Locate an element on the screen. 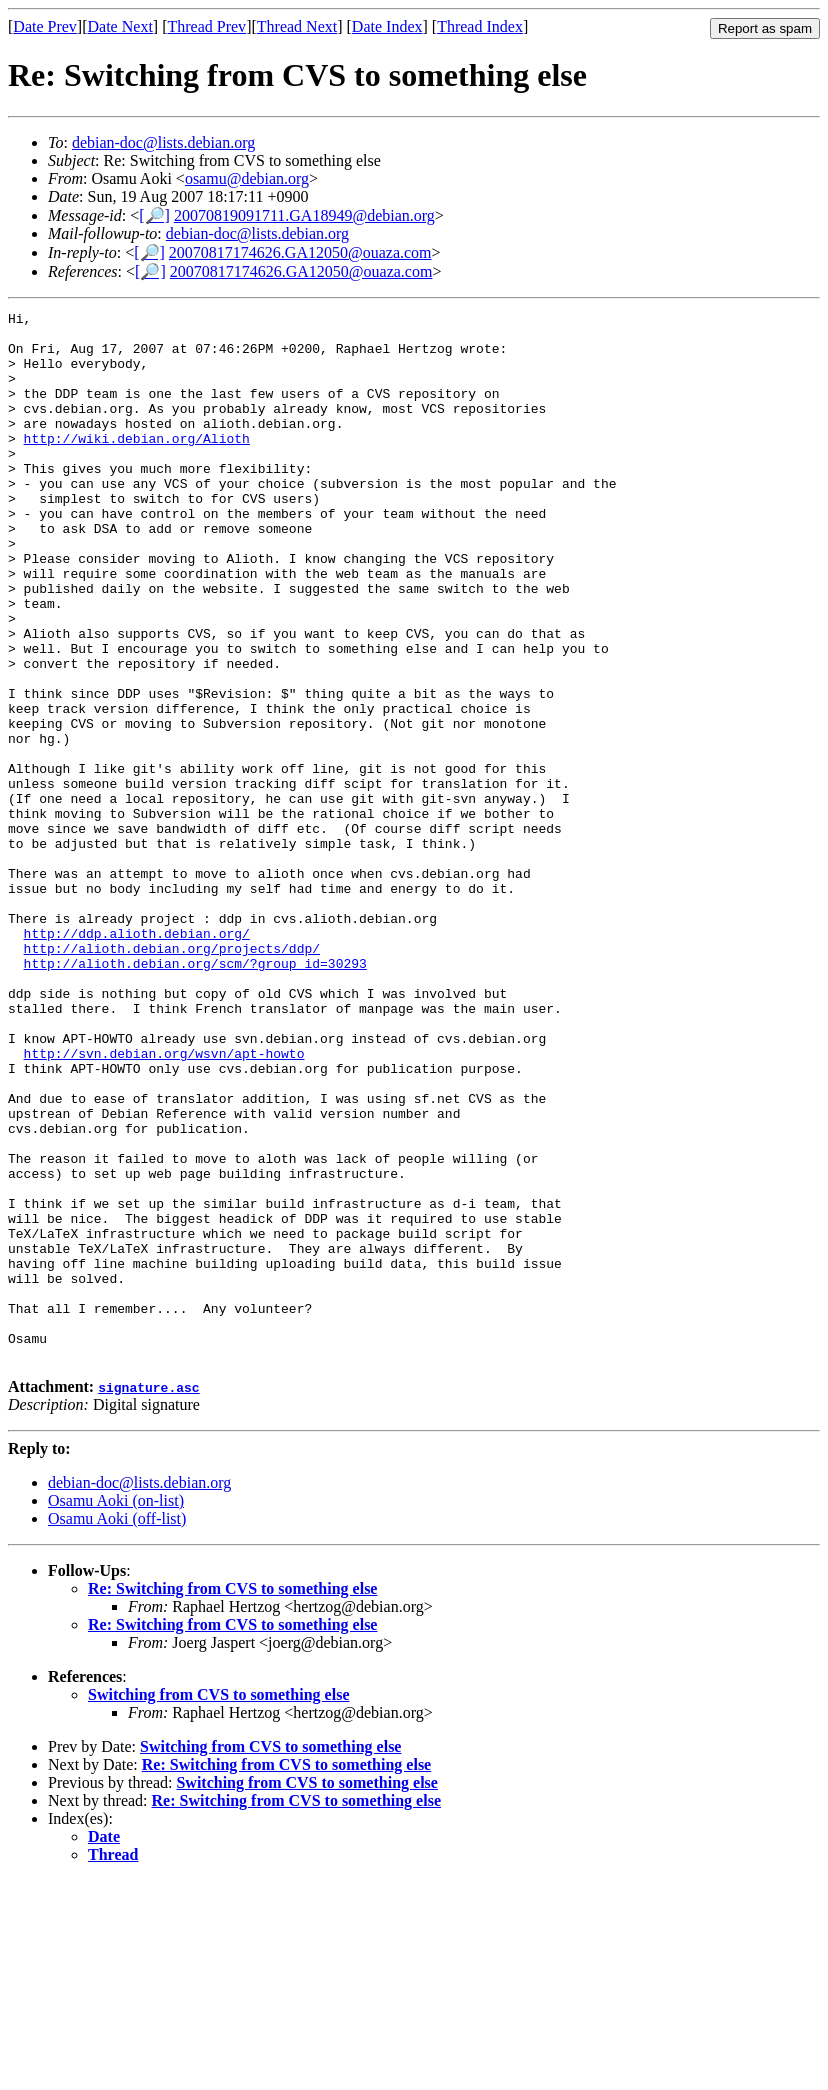  Thread Index is located at coordinates (480, 26).